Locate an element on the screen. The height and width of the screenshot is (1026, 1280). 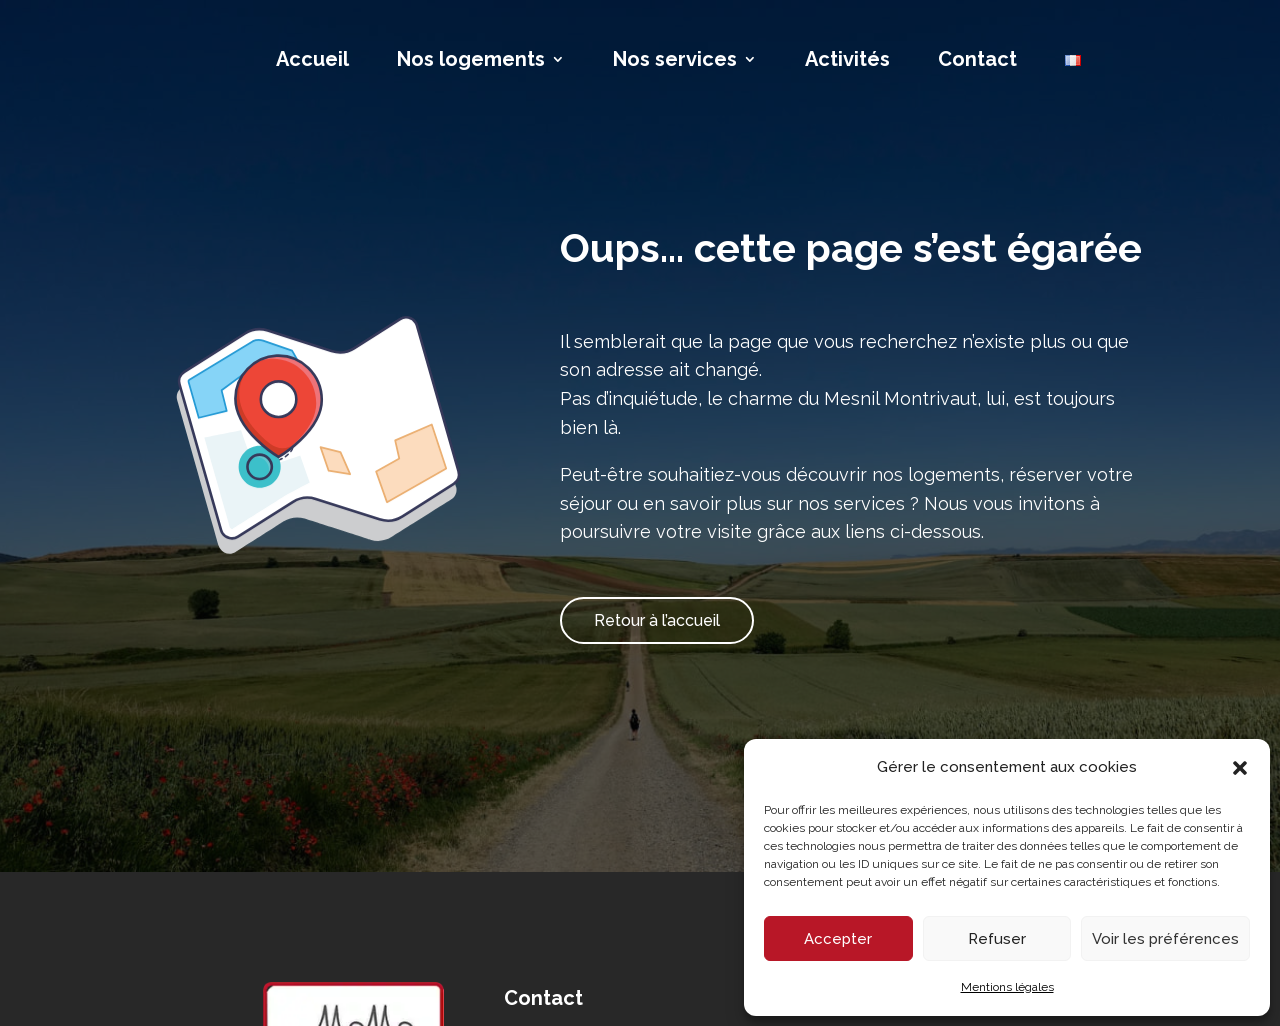
Nos services is located at coordinates (675, 61).